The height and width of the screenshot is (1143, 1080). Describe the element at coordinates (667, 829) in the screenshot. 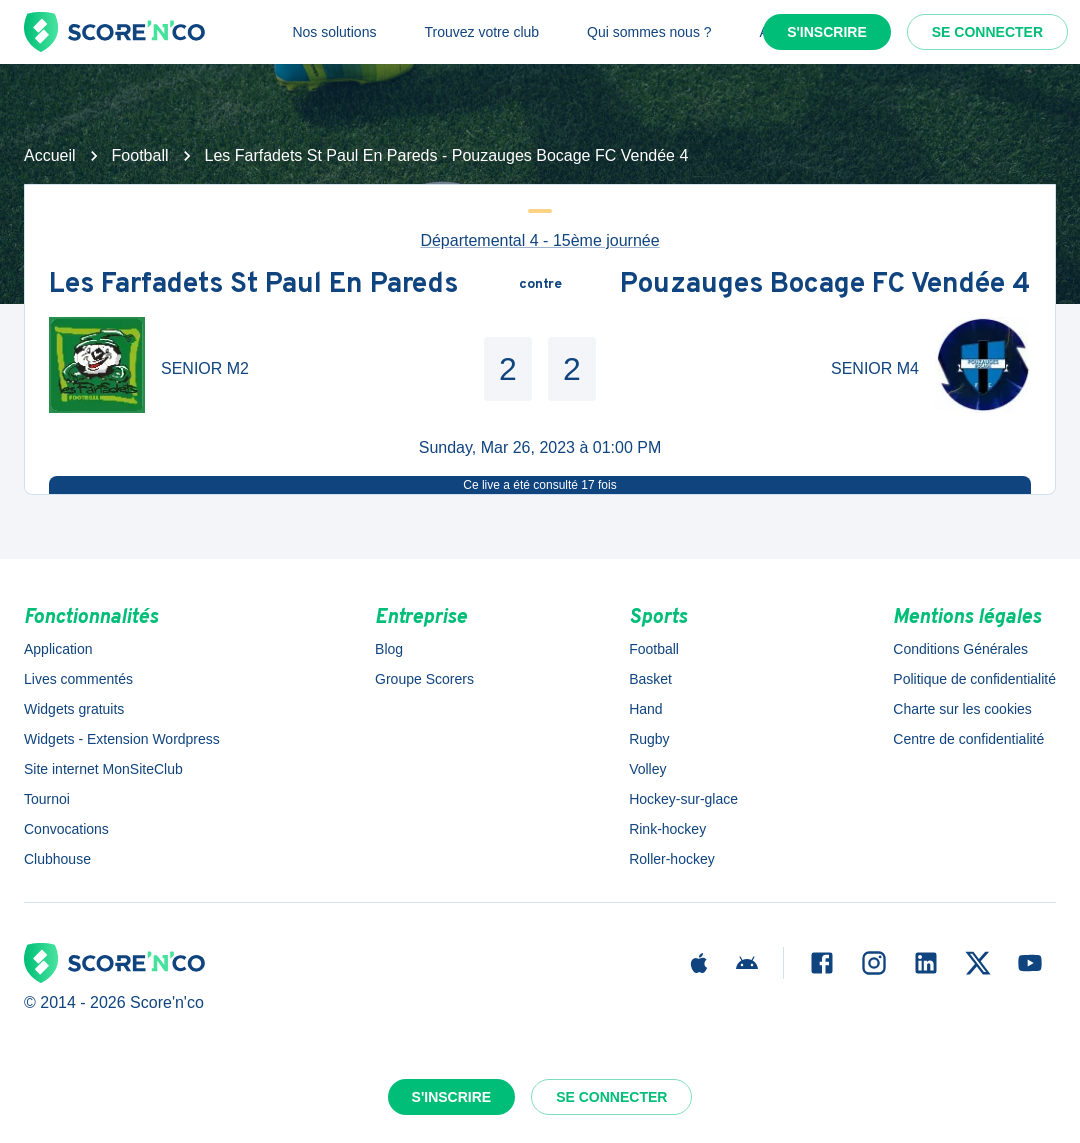

I see `Rink-hockey` at that location.